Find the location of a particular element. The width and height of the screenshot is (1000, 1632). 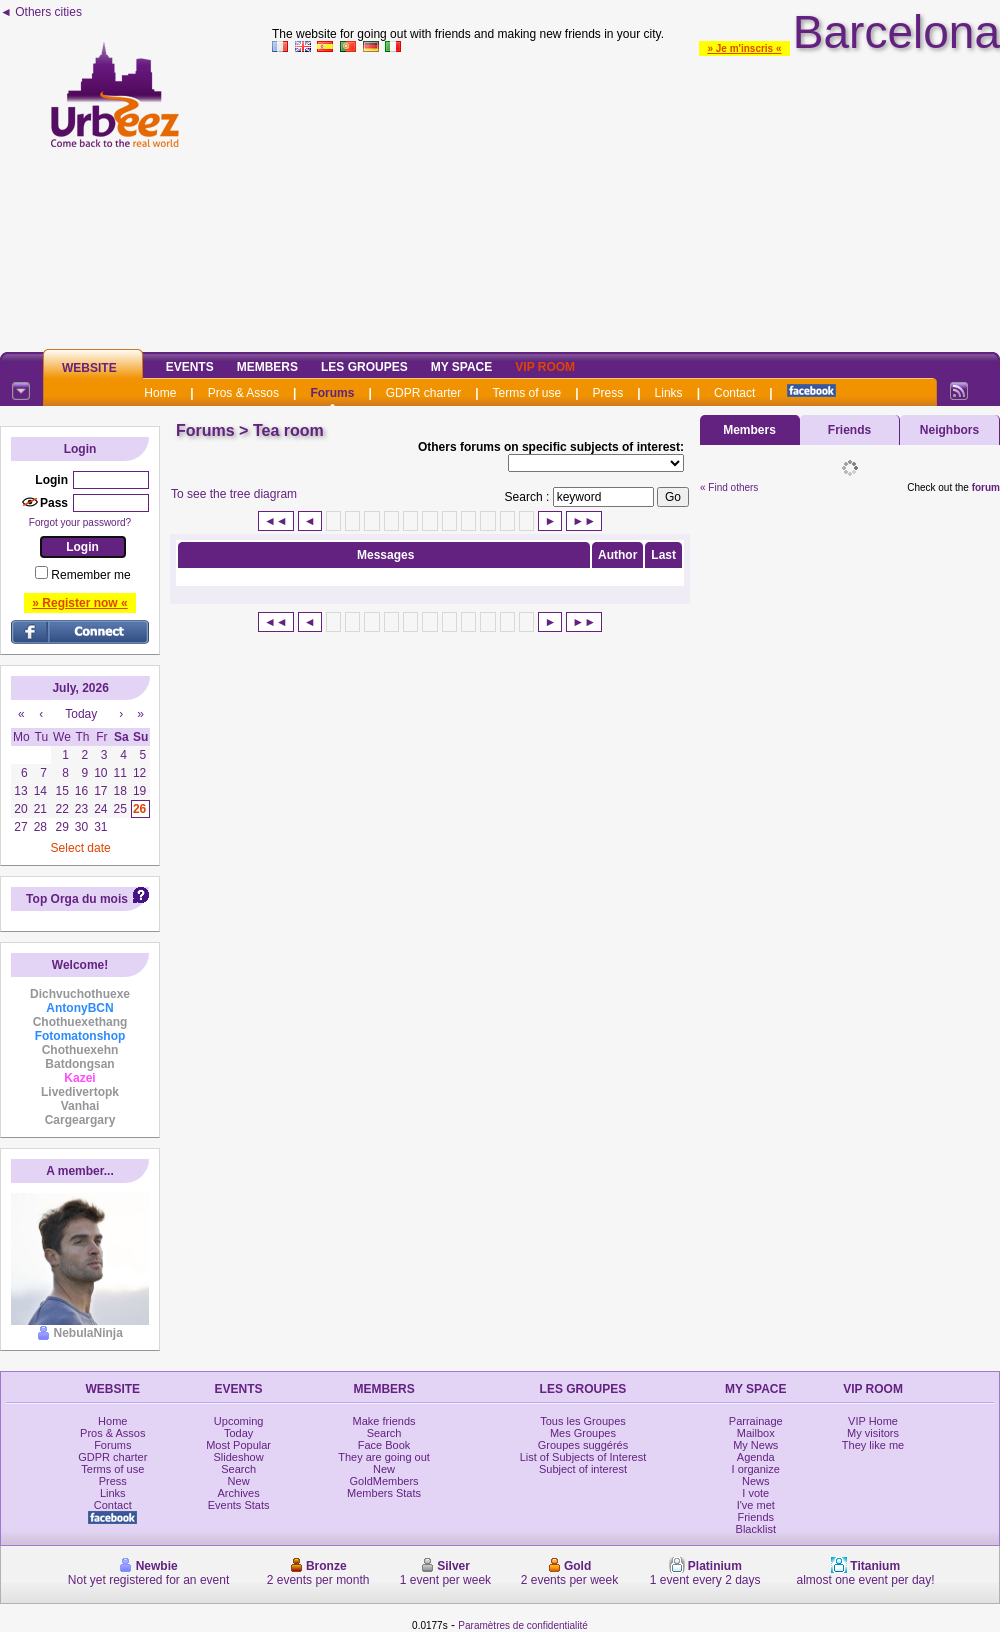

News is located at coordinates (756, 1481).